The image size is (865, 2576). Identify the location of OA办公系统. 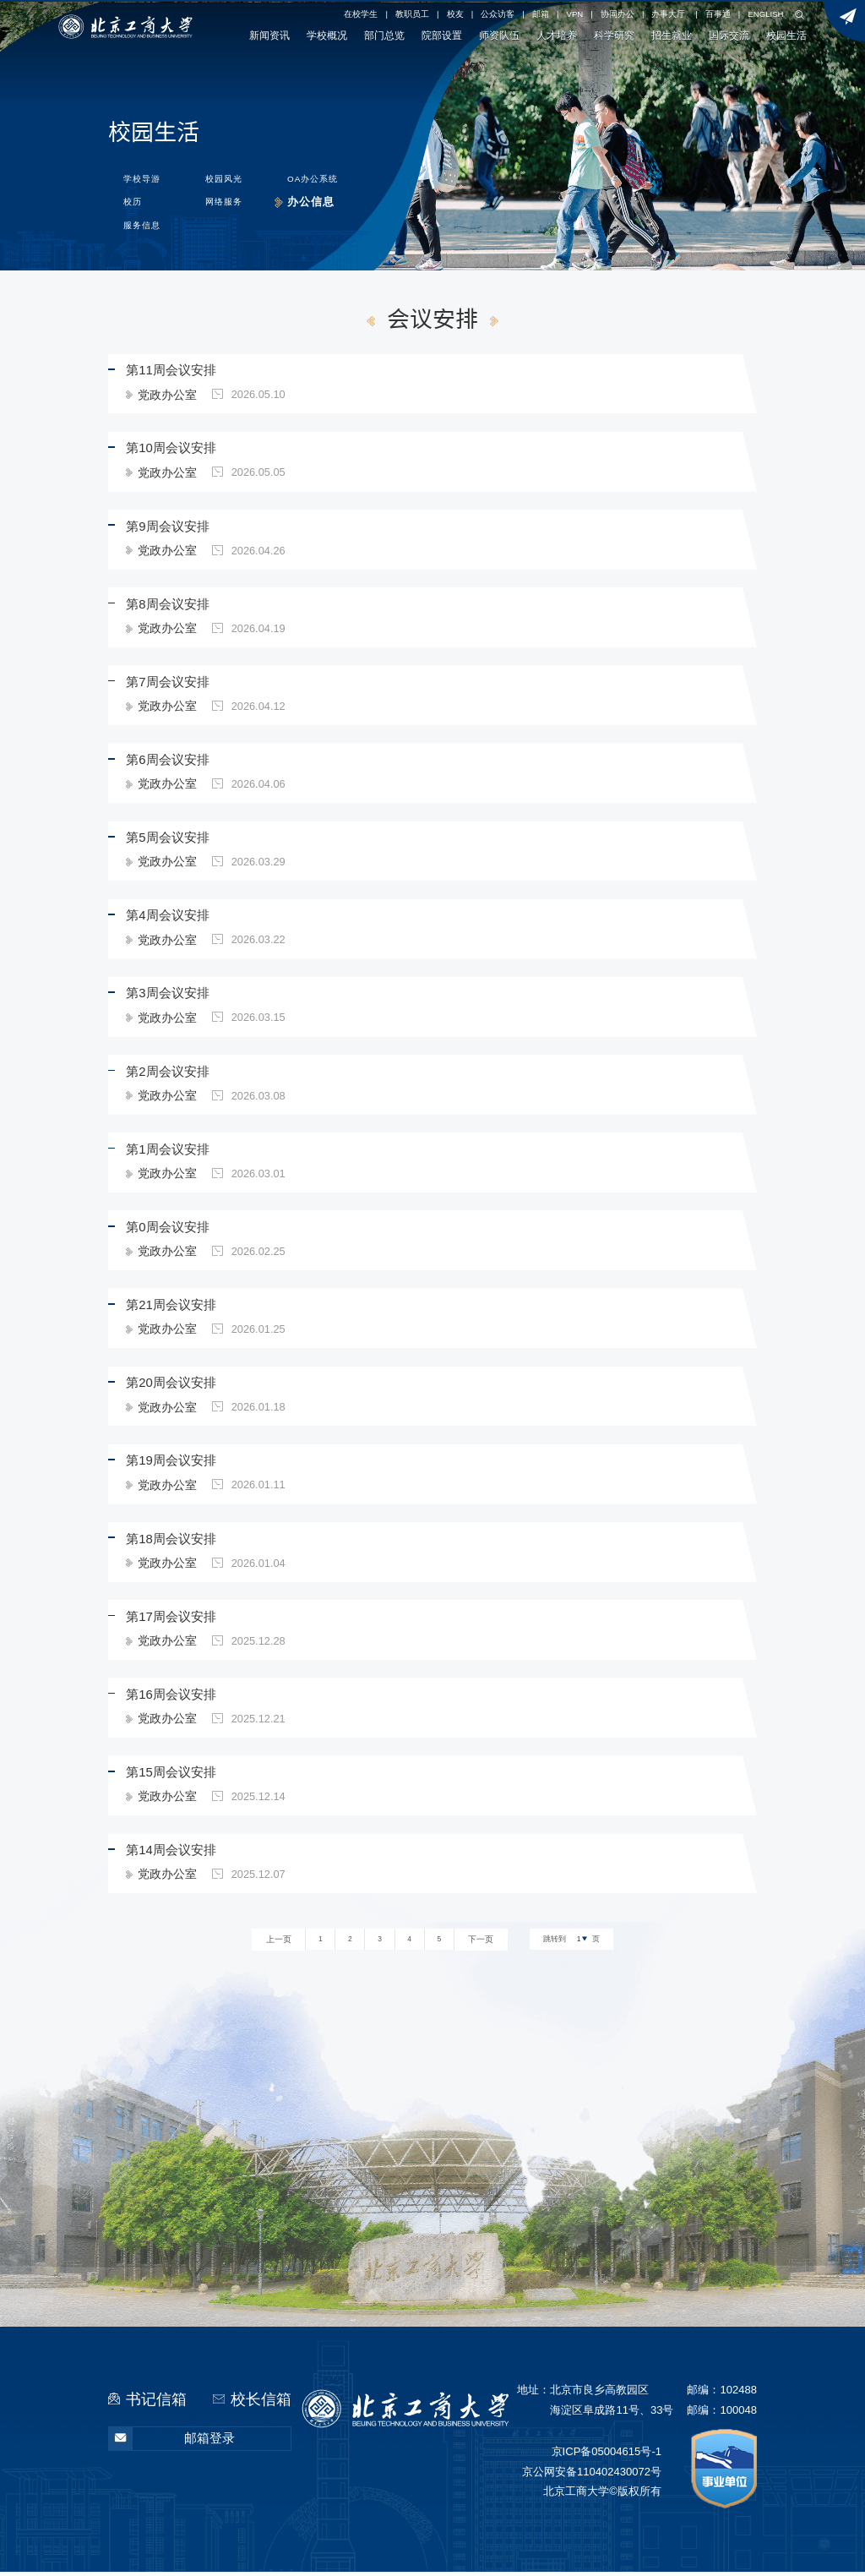
(317, 175).